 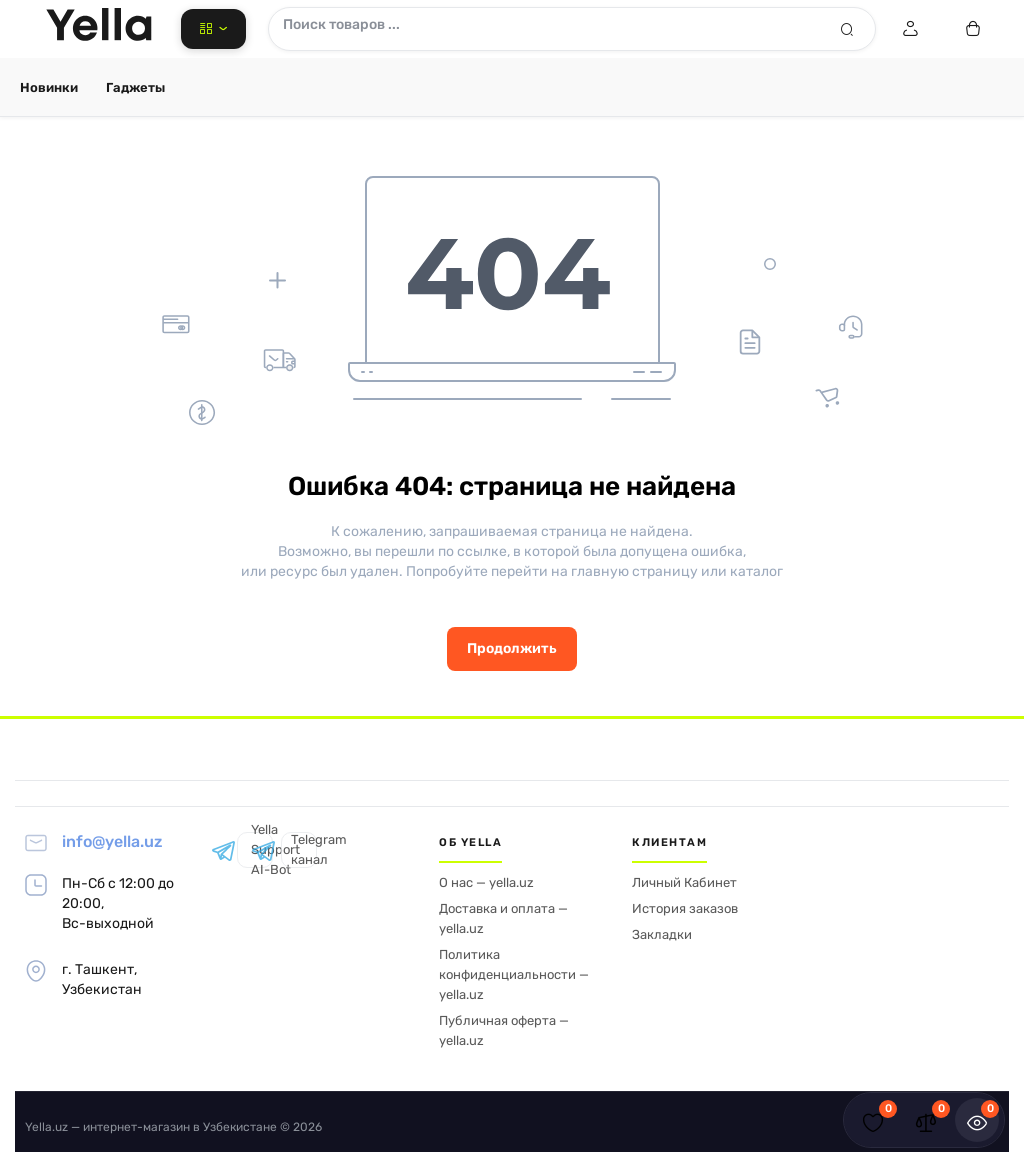 I want to click on О нас — yella.uz, so click(x=486, y=882).